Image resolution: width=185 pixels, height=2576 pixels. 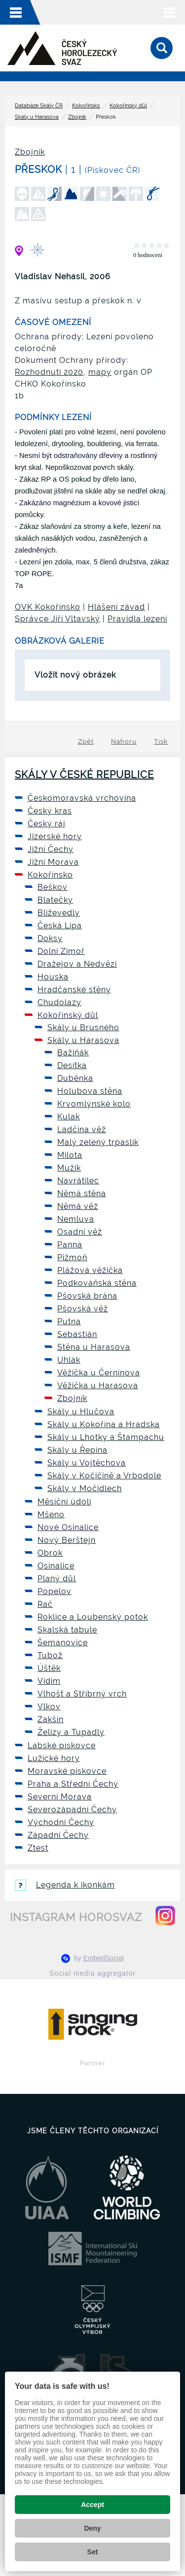 I want to click on Východní Čechy, so click(x=61, y=1822).